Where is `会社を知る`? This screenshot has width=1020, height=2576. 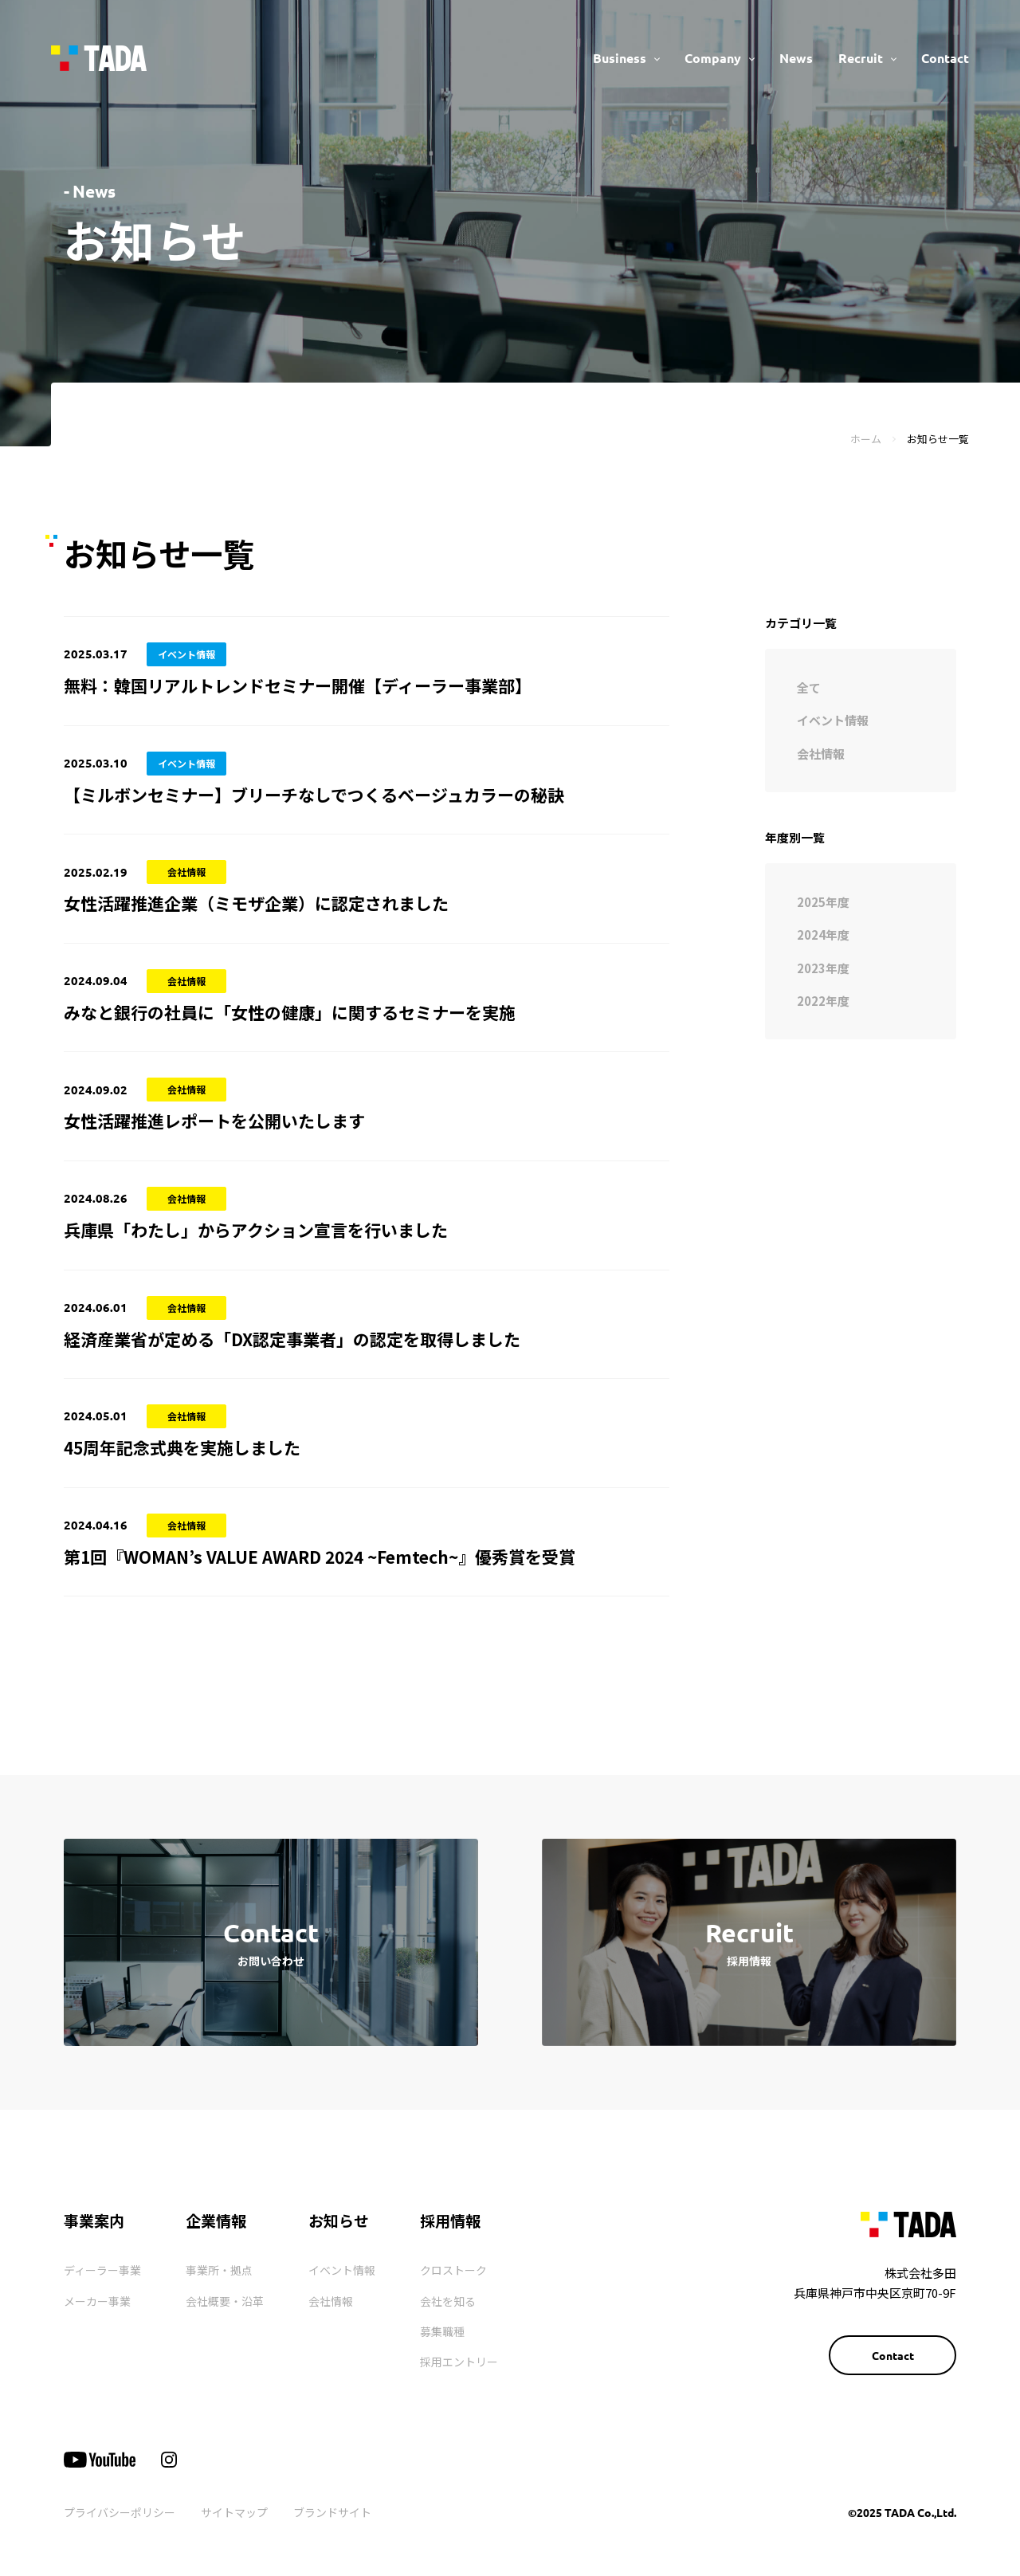
会社を知る is located at coordinates (448, 2301).